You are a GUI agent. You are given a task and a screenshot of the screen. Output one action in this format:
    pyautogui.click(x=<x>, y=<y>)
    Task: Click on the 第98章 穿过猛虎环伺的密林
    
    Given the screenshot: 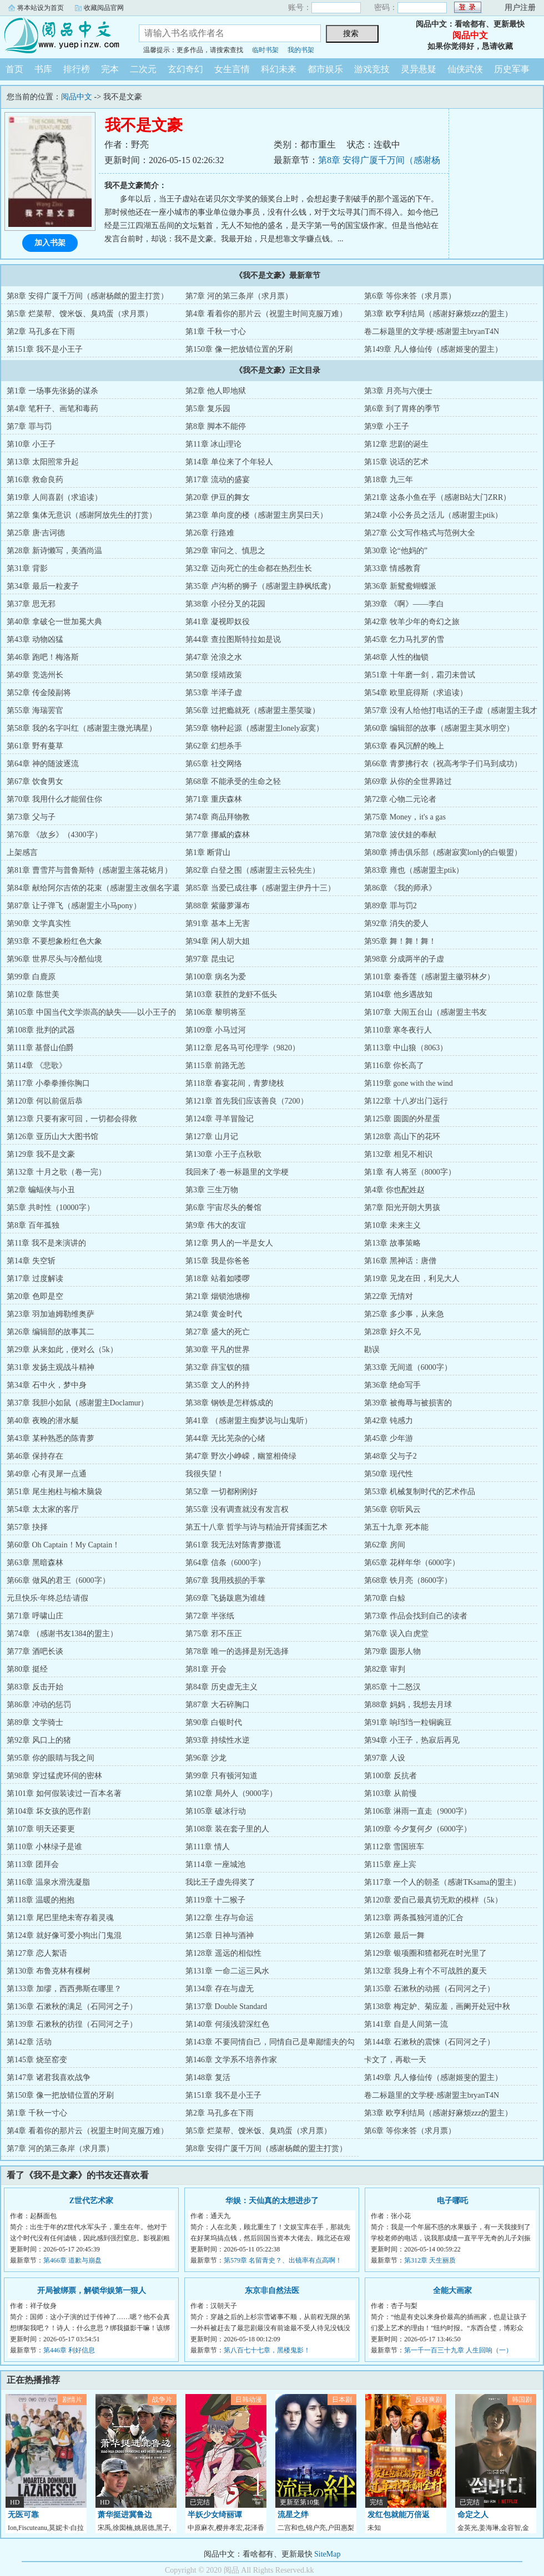 What is the action you would take?
    pyautogui.click(x=54, y=1776)
    